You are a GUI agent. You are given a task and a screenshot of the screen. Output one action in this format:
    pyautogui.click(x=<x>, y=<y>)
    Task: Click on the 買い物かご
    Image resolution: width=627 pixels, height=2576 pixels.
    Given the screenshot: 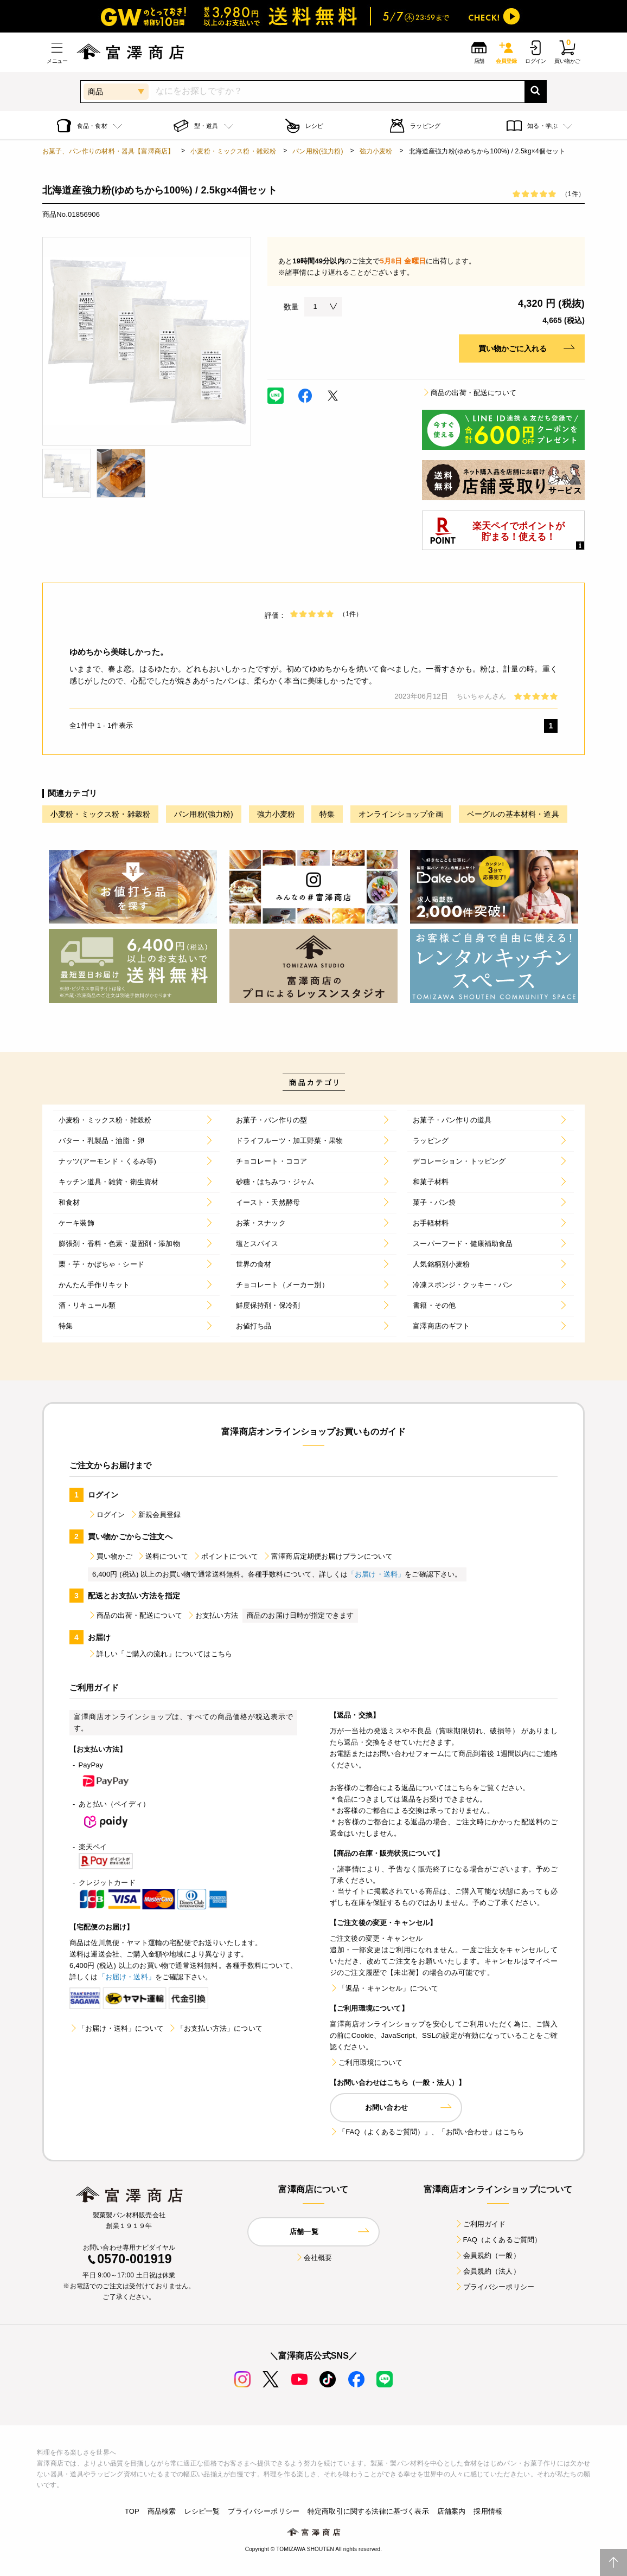 What is the action you would take?
    pyautogui.click(x=110, y=1556)
    